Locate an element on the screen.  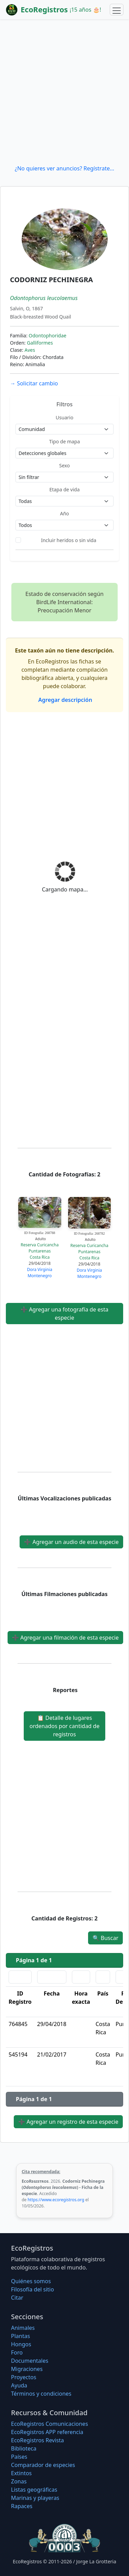
Zonas is located at coordinates (18, 2481).